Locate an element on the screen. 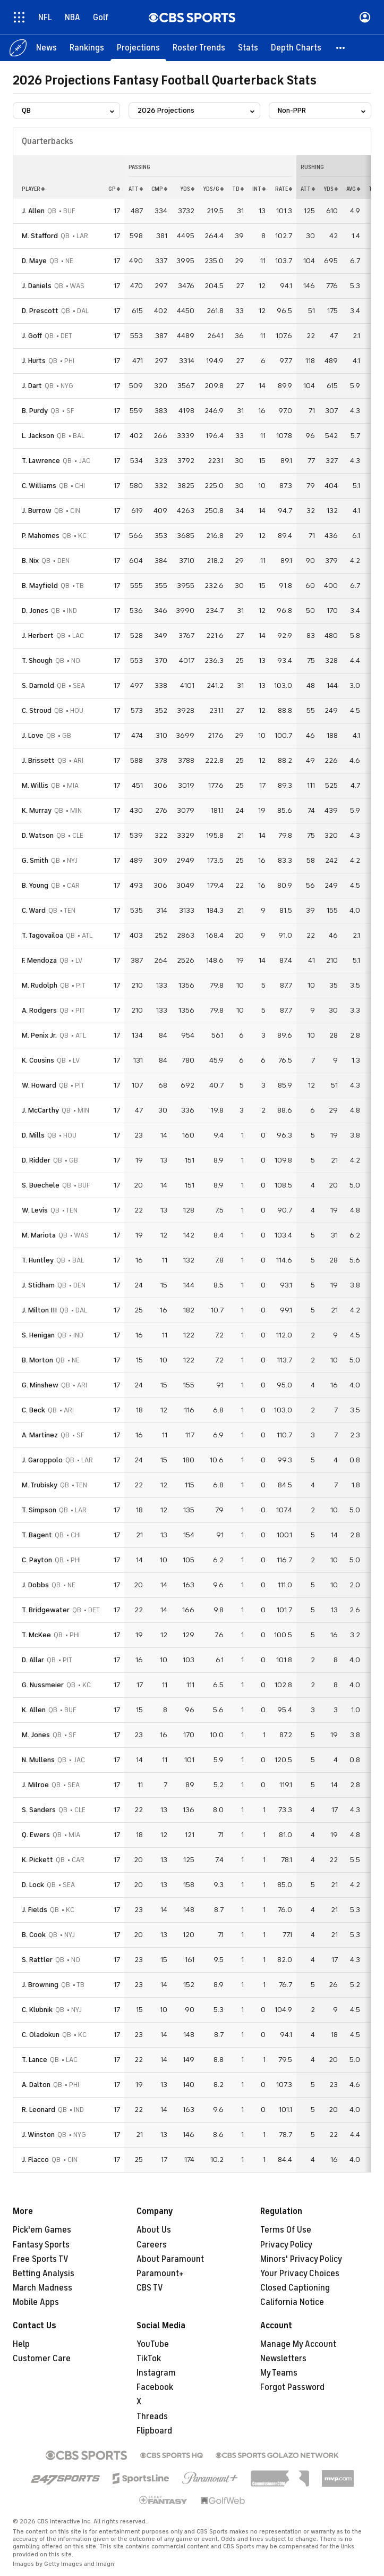  M. Mariota is located at coordinates (39, 1235).